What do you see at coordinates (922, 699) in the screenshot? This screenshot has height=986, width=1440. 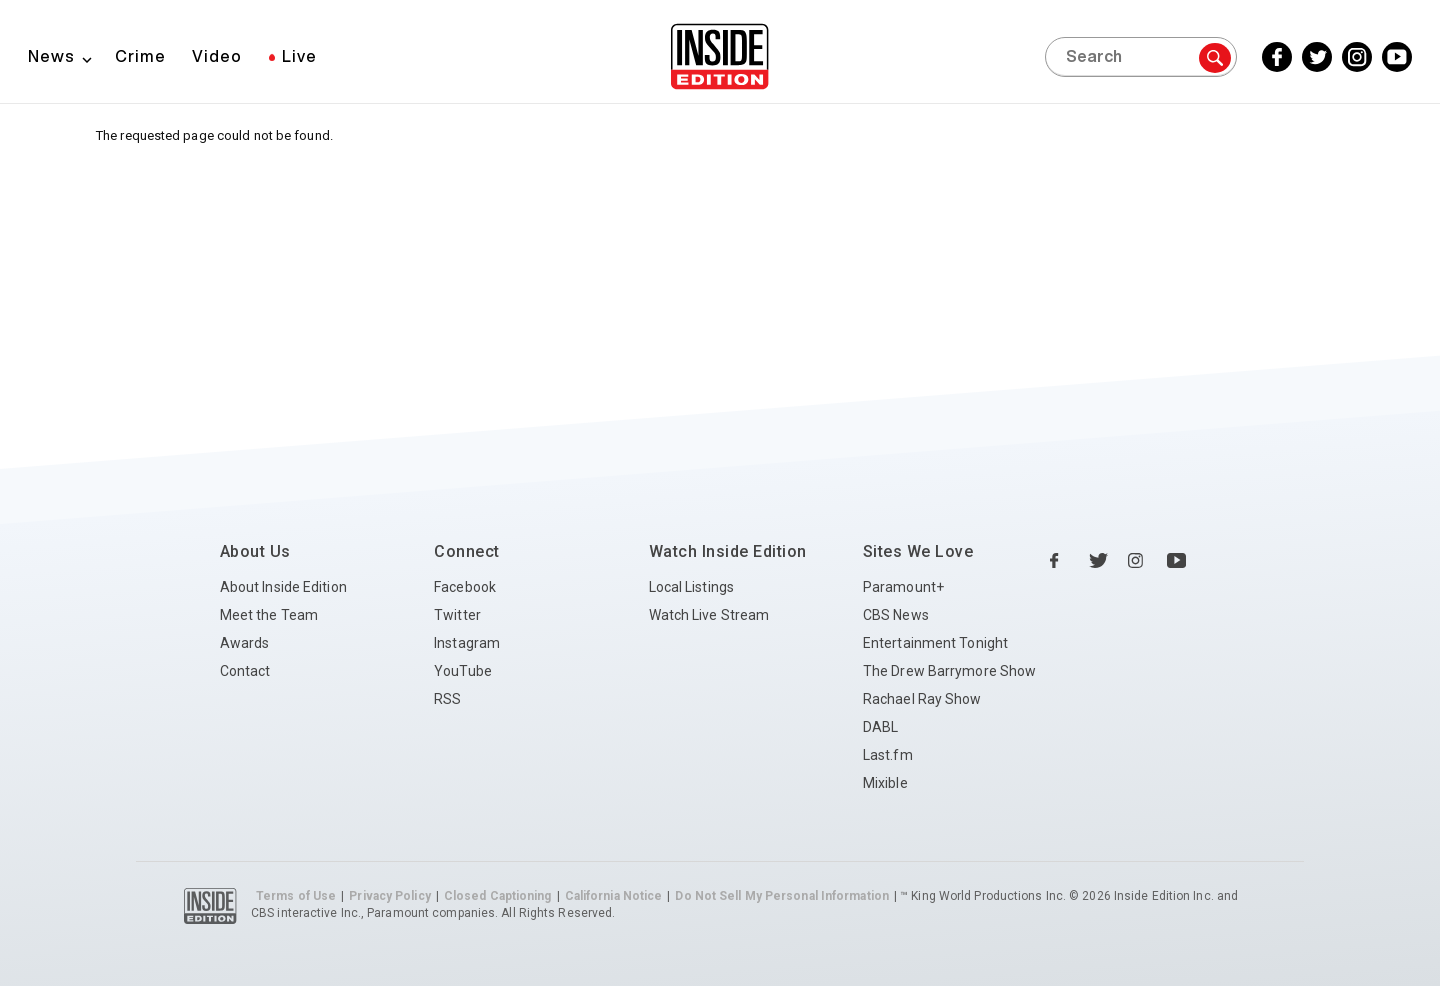 I see `Rachael Ray Show` at bounding box center [922, 699].